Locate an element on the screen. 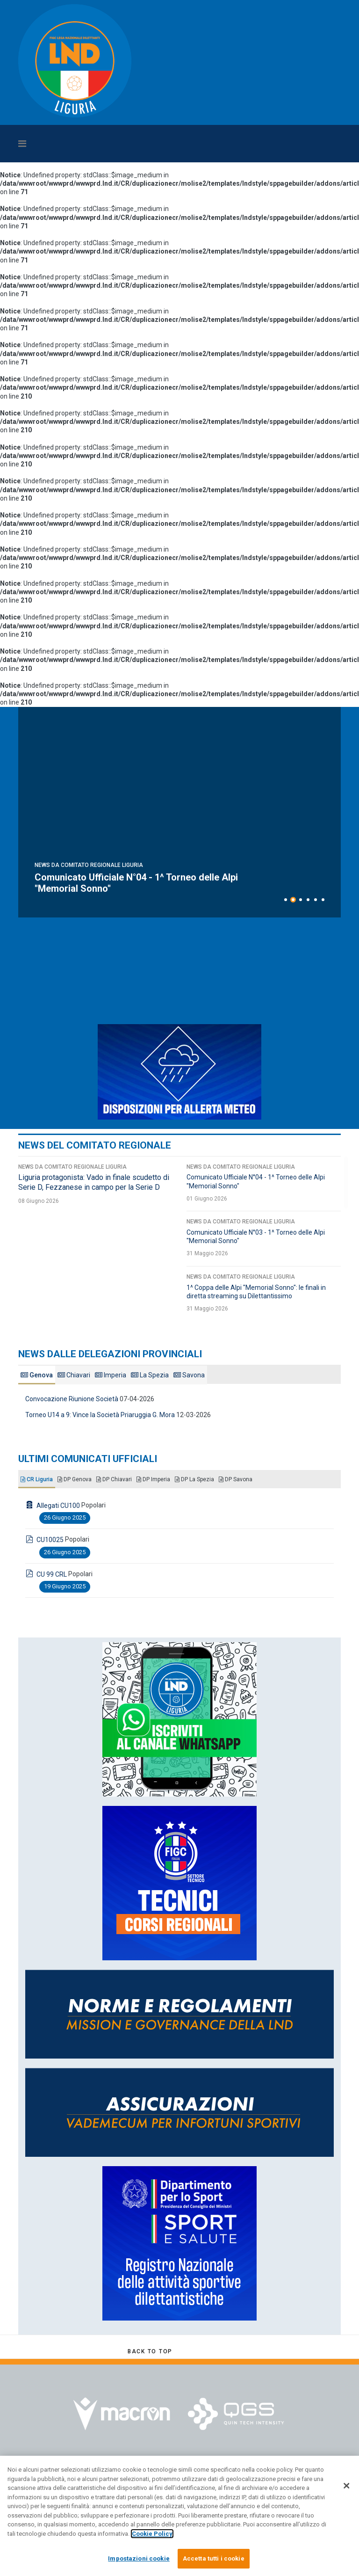  Chiavari [tab] is located at coordinates (73, 1375).